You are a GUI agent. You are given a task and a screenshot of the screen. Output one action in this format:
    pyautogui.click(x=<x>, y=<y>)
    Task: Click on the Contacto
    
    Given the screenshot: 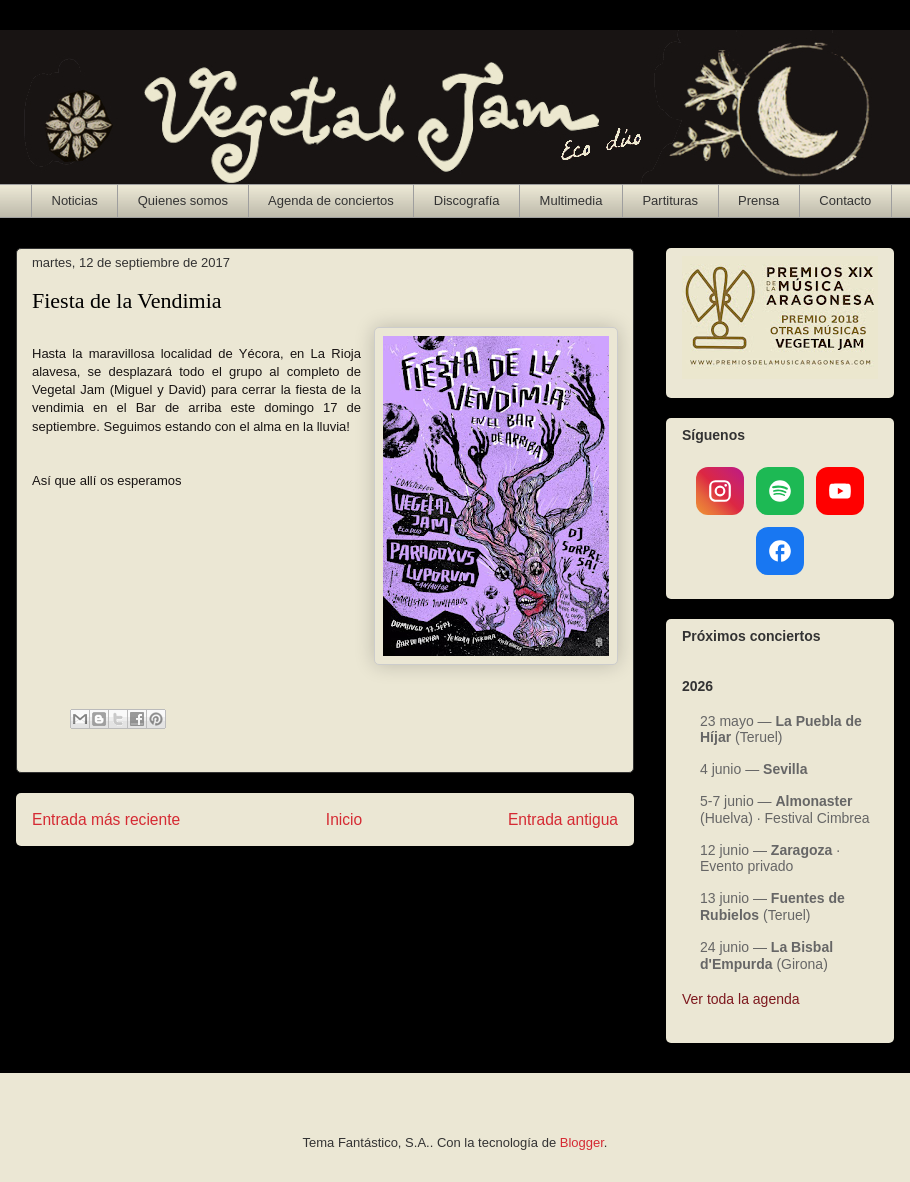 What is the action you would take?
    pyautogui.click(x=845, y=200)
    